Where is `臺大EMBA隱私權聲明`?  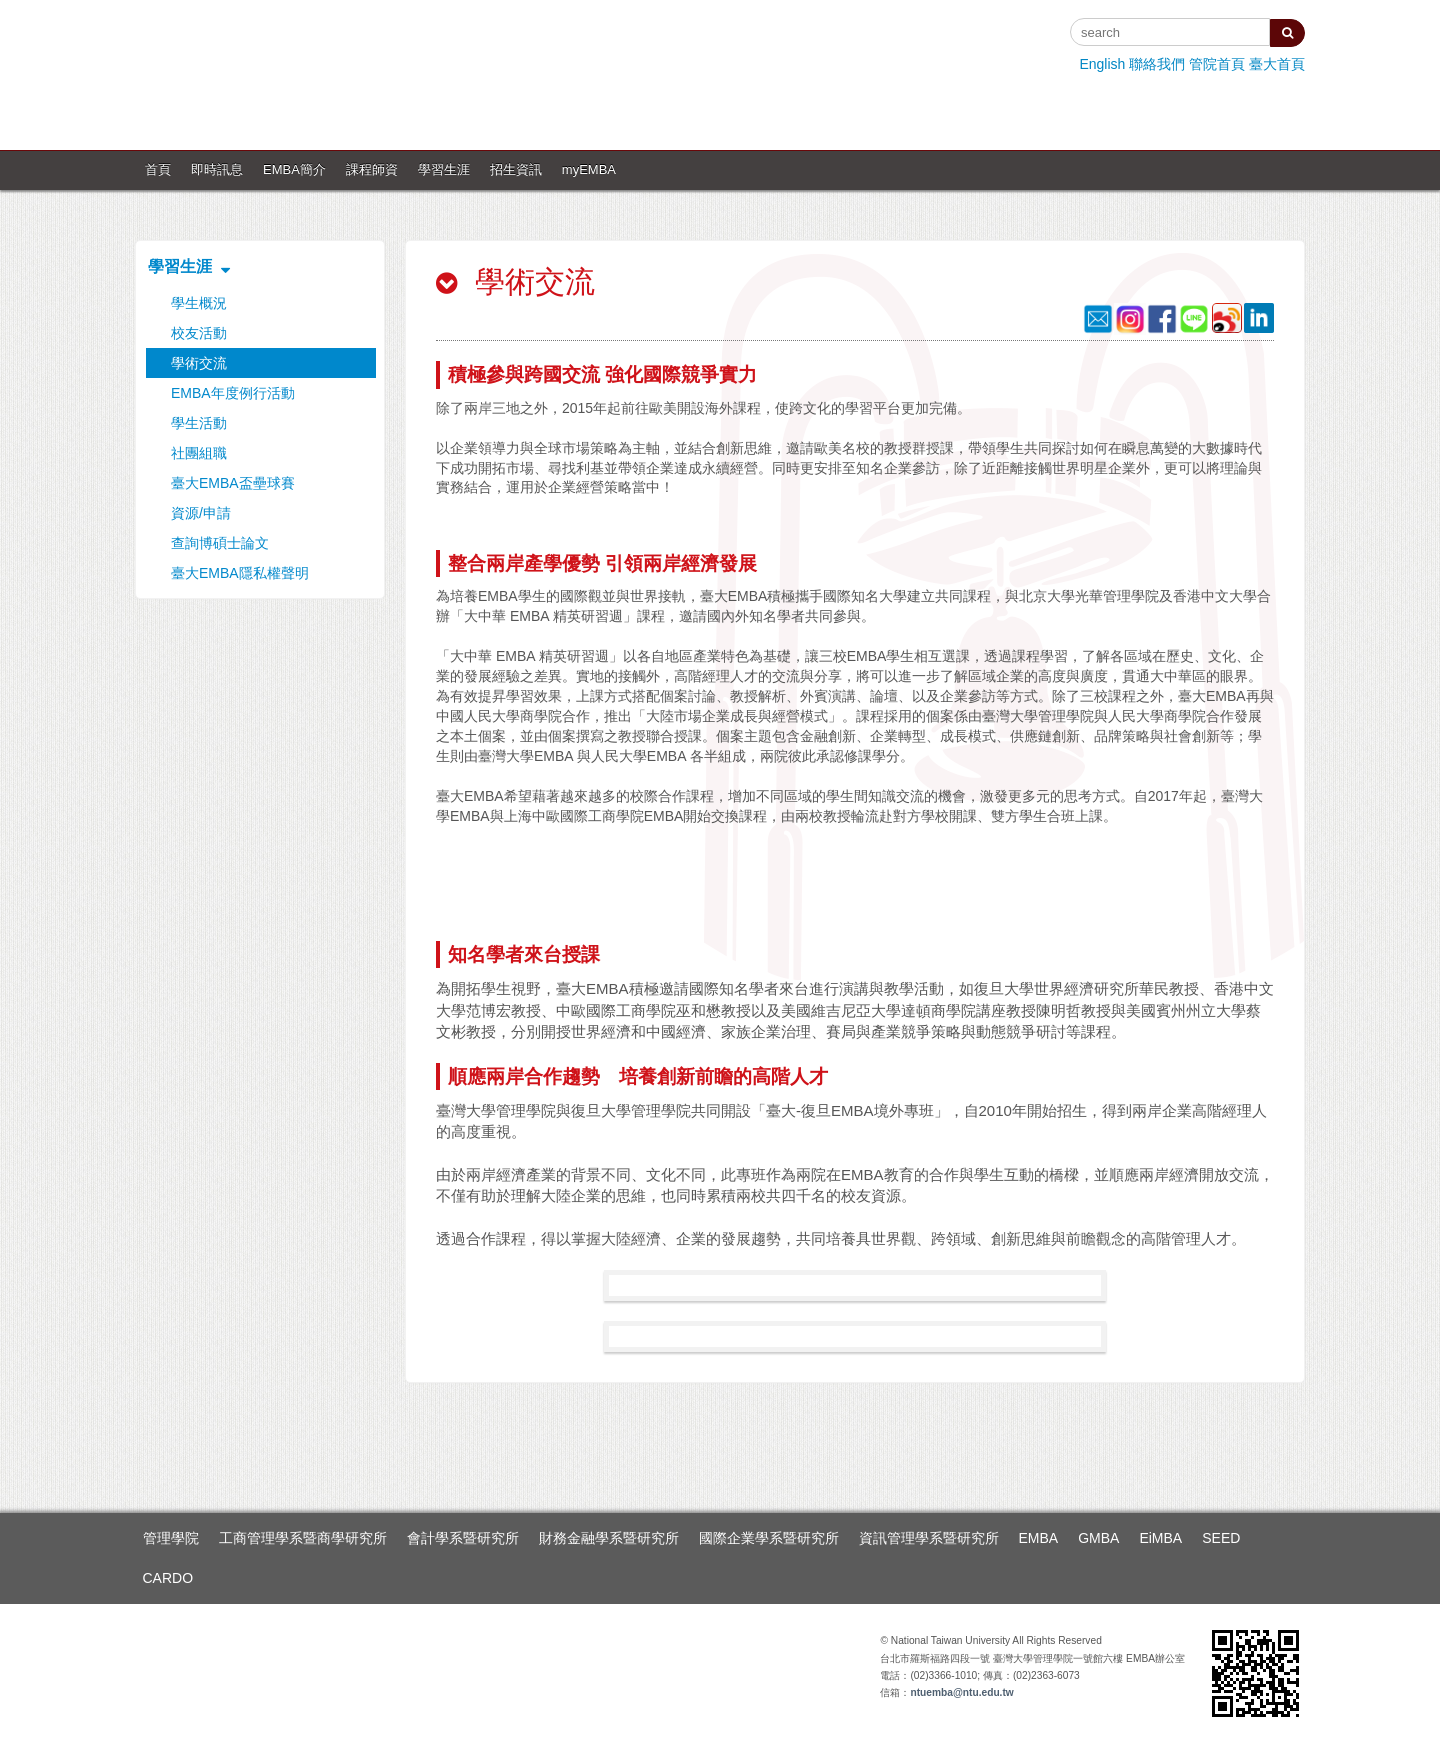
臺大EMBA隱私權聲明 is located at coordinates (240, 573).